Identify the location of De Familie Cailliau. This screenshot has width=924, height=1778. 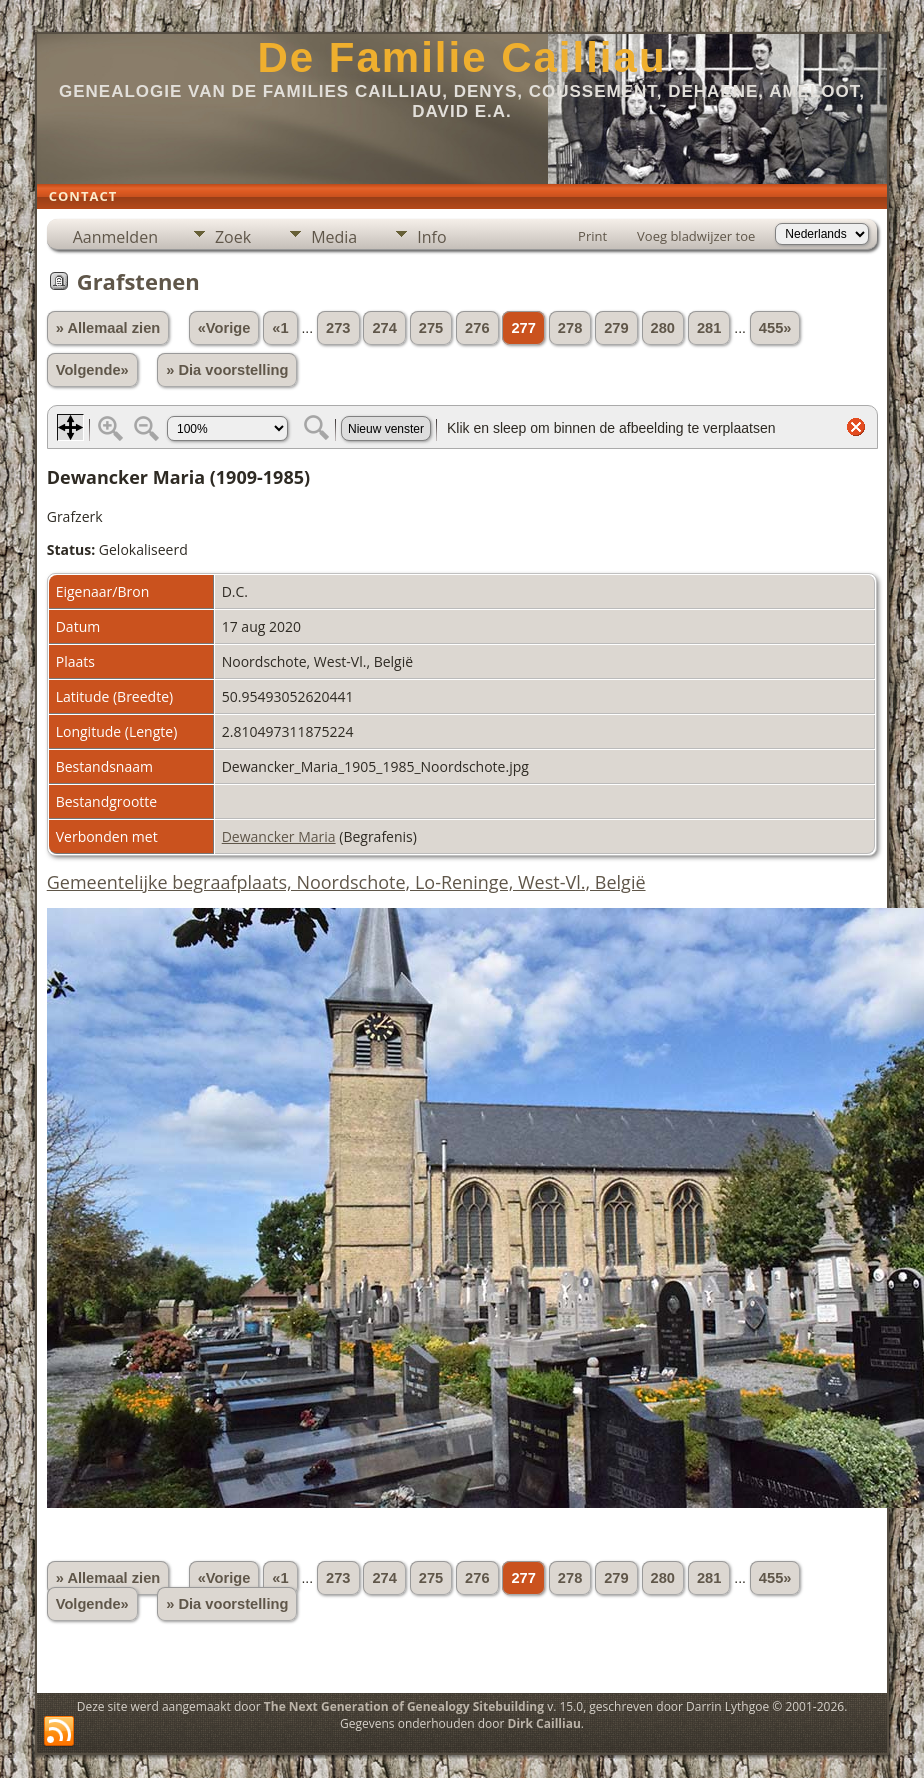
(461, 57).